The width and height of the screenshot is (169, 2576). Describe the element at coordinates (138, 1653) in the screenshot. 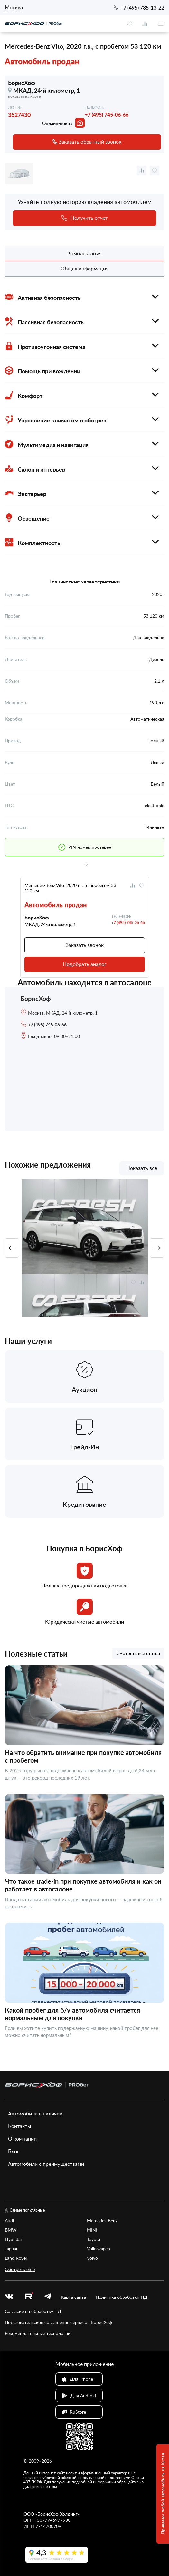

I see `Смотреть все статьи` at that location.